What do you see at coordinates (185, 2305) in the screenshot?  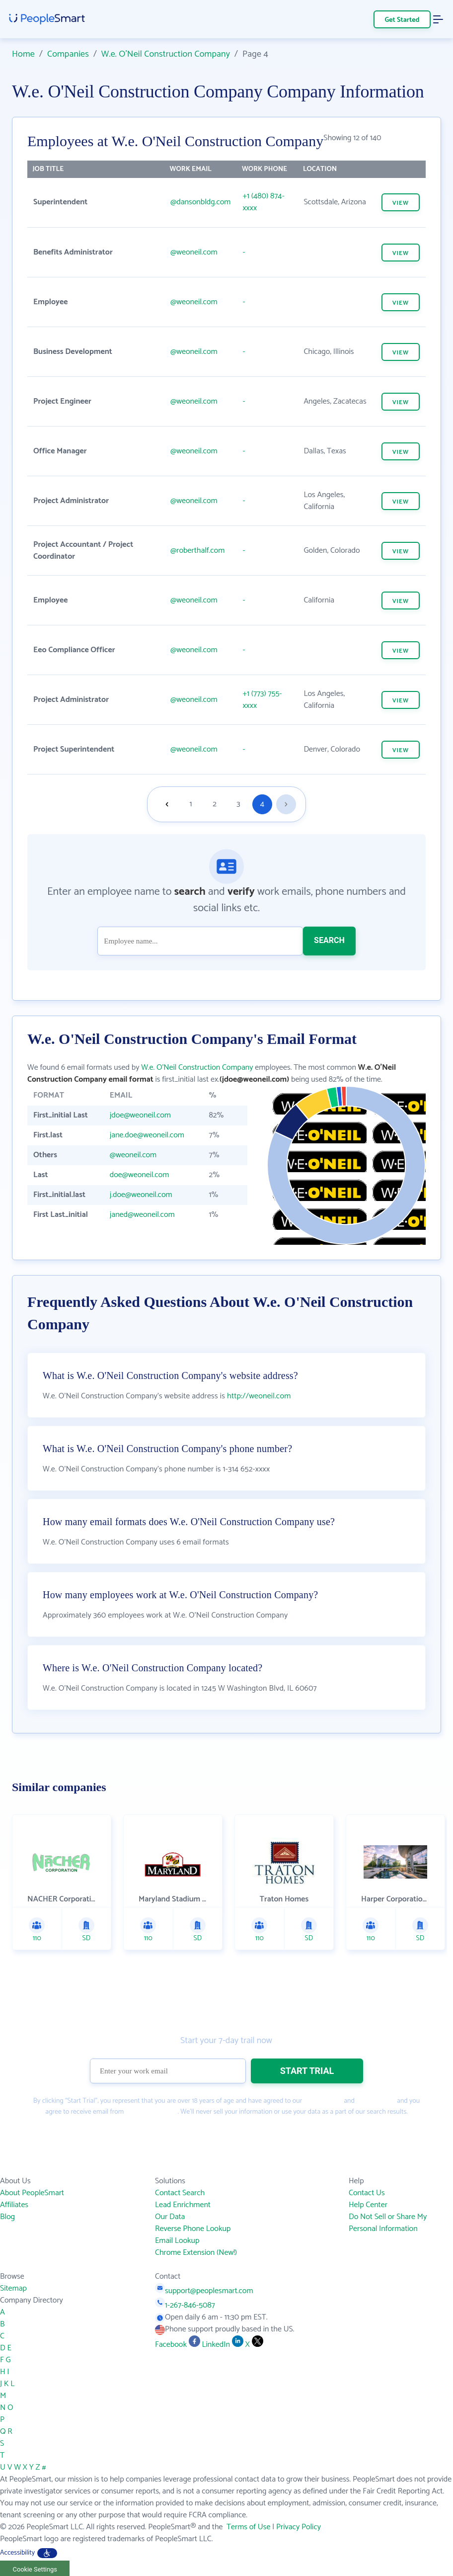 I see `1-267-846-5087` at bounding box center [185, 2305].